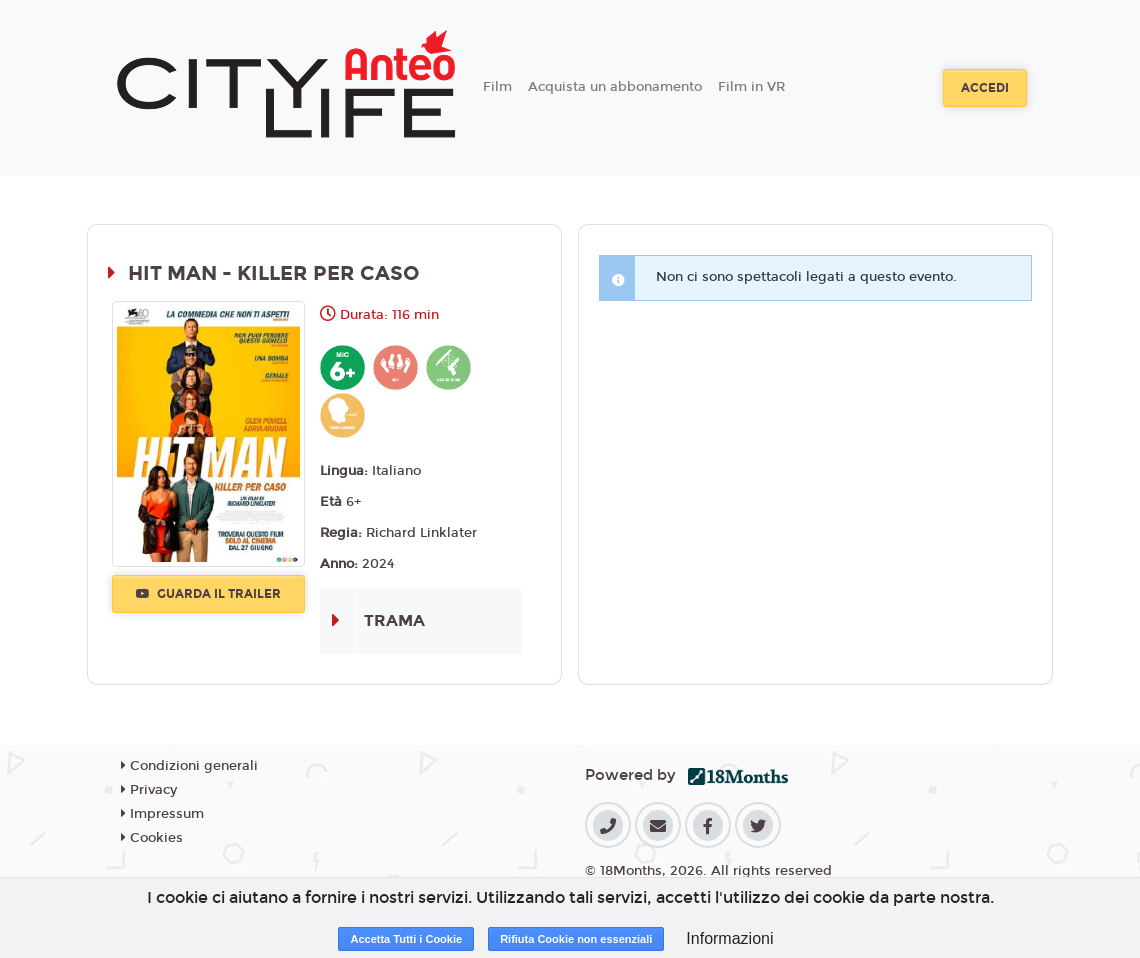 This screenshot has width=1140, height=958. I want to click on Privacy, so click(149, 790).